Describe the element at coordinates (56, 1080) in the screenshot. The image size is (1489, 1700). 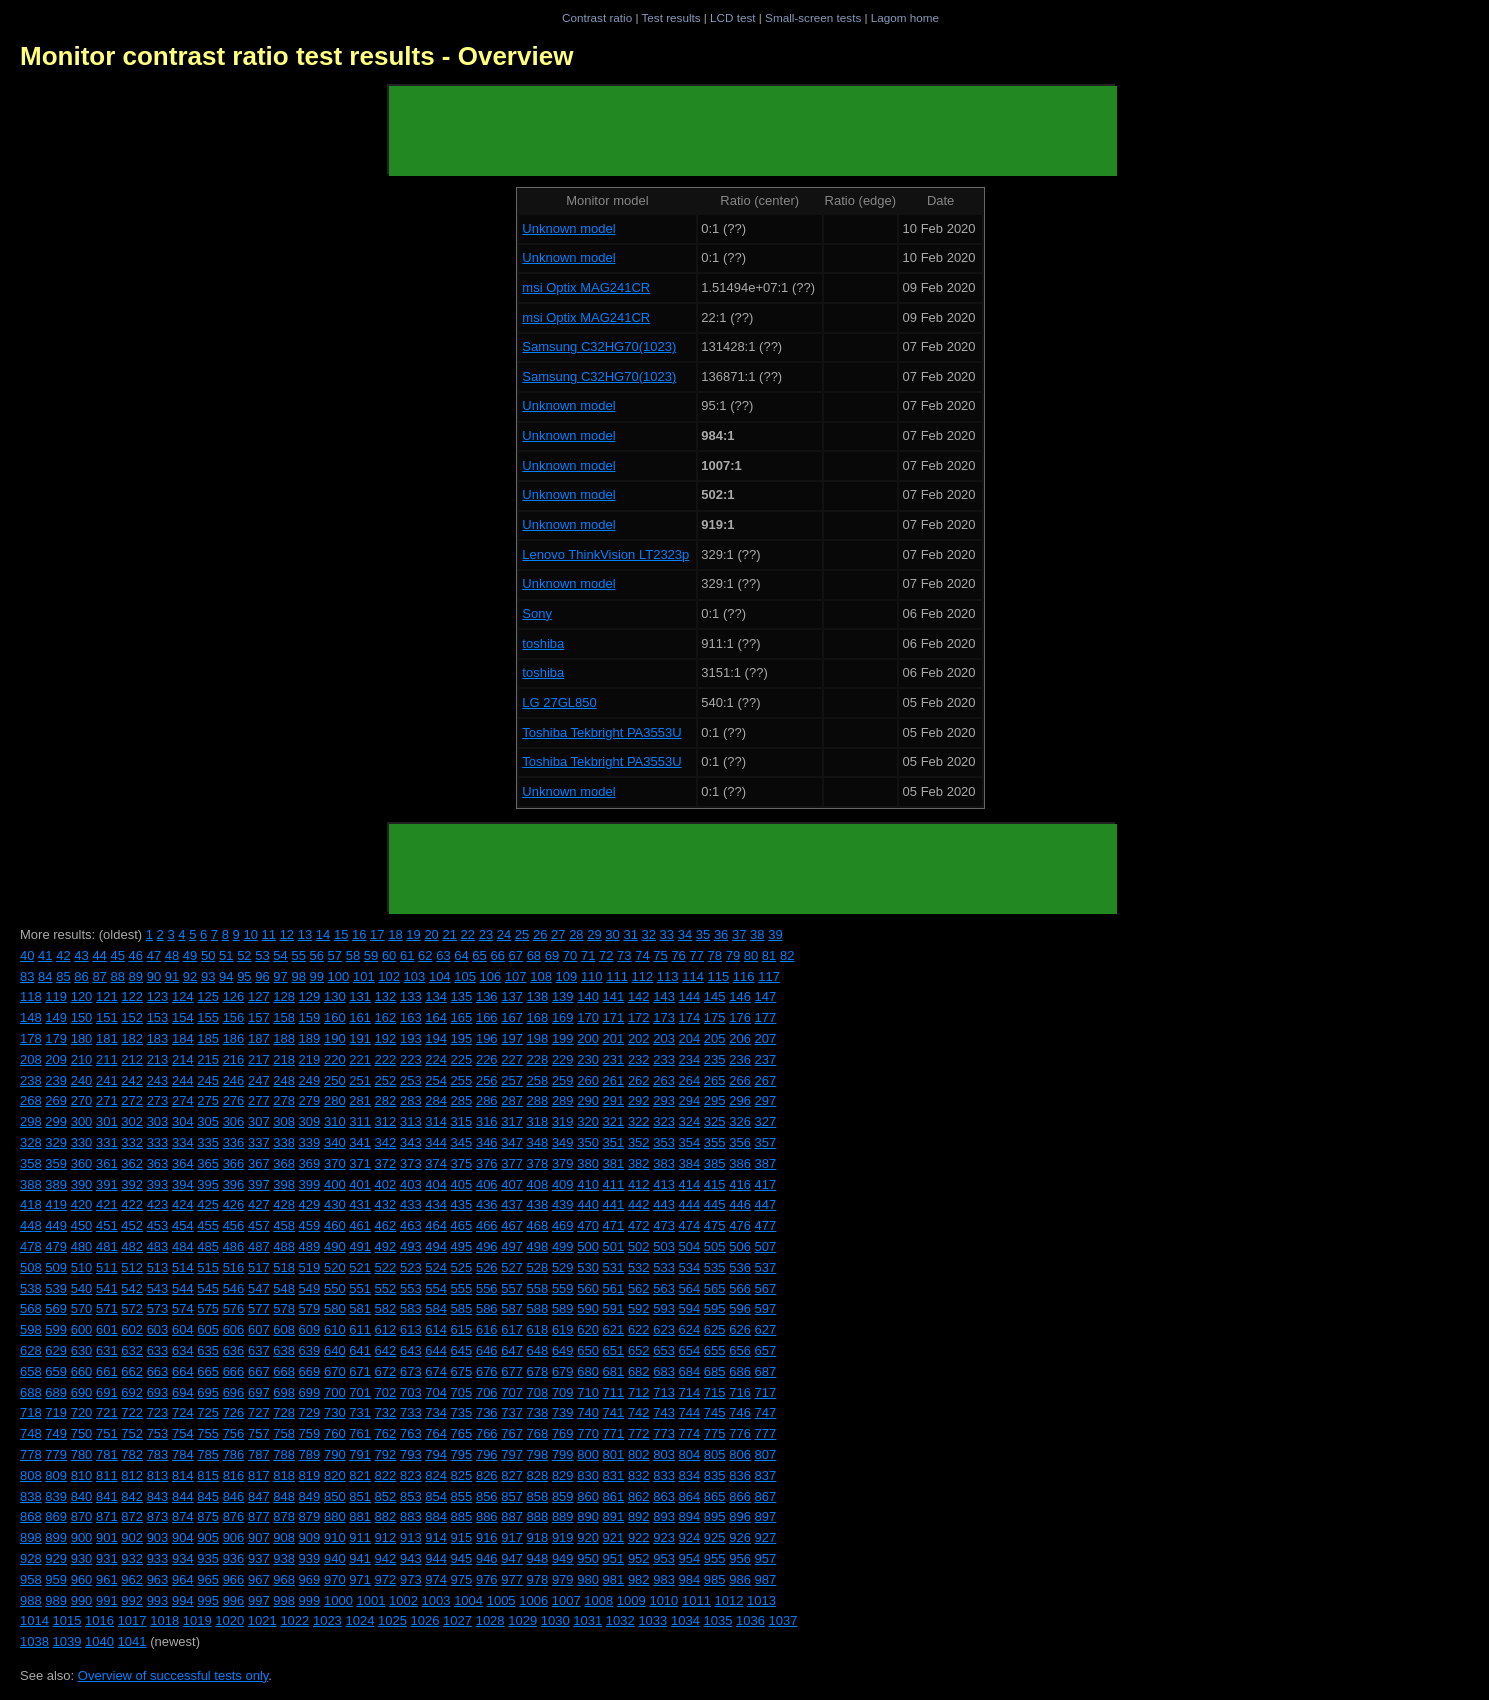
I see `239` at that location.